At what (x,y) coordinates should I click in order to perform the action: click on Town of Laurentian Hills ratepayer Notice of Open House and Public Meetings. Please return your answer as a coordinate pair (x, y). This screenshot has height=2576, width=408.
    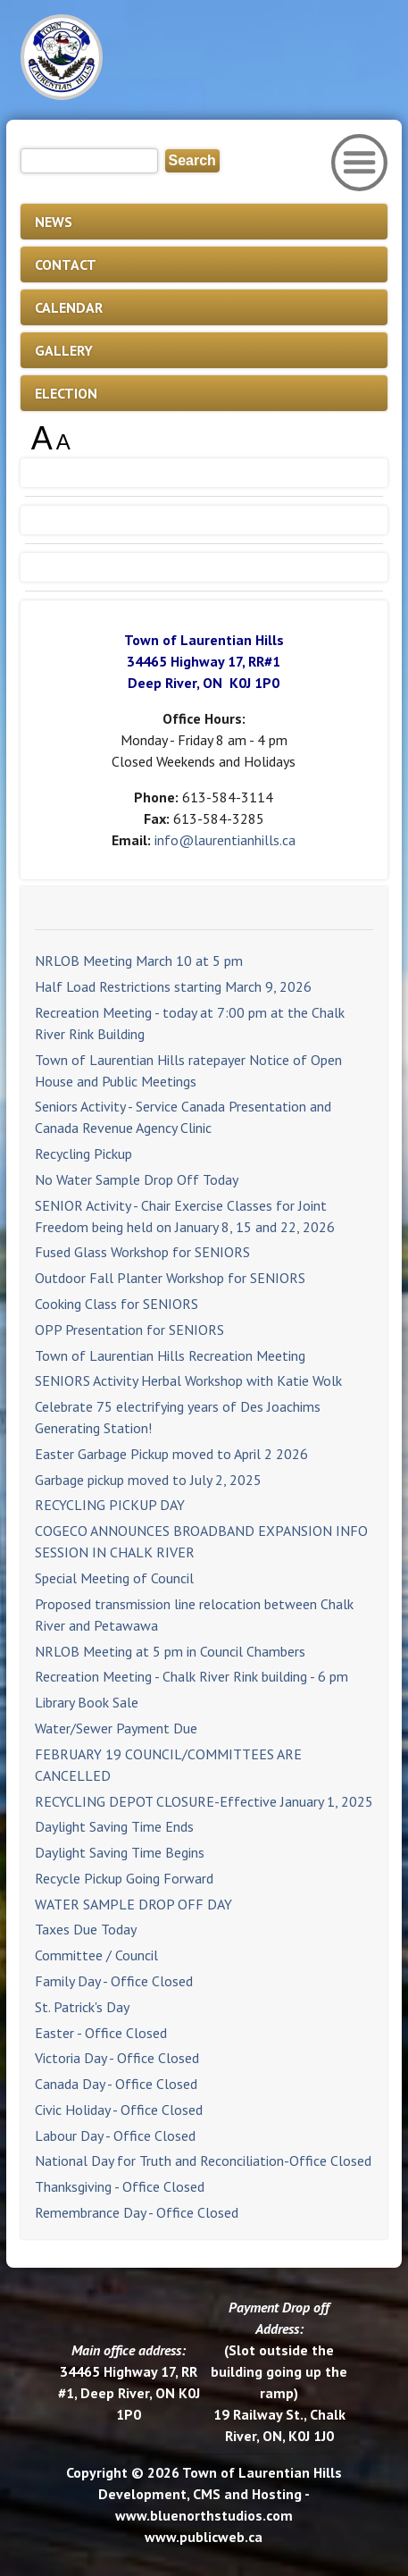
    Looking at the image, I should click on (188, 1070).